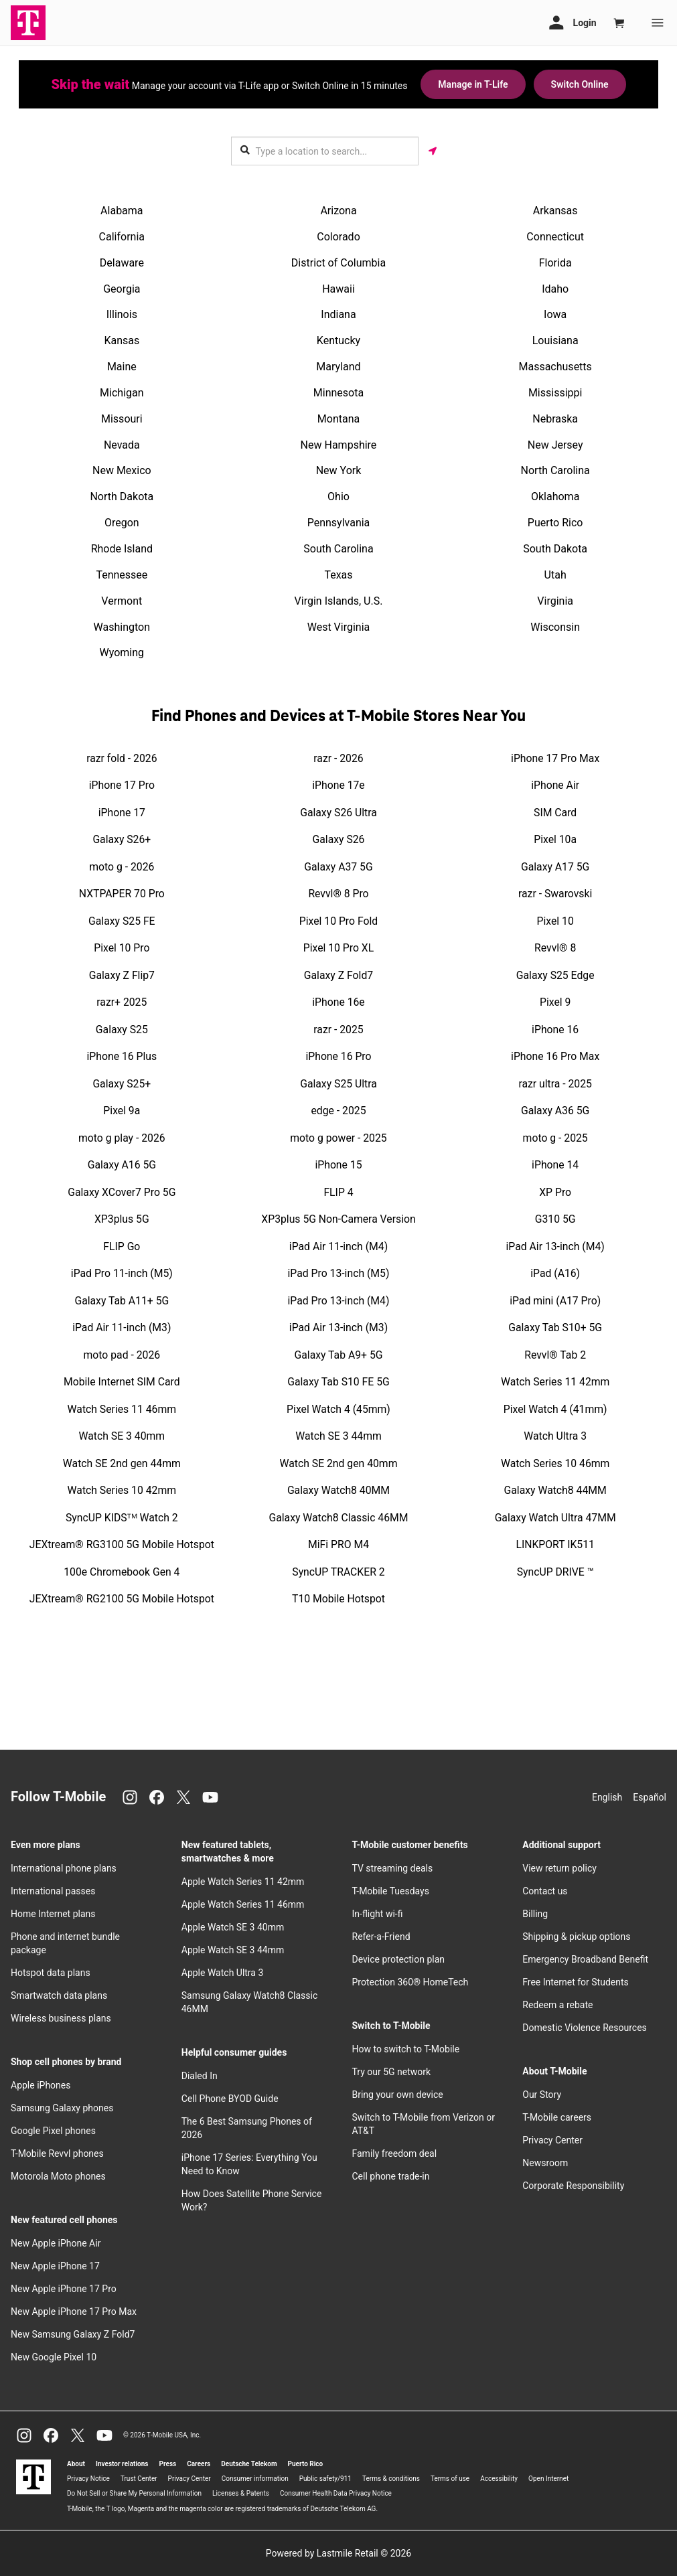 This screenshot has width=677, height=2576. Describe the element at coordinates (555, 1572) in the screenshot. I see `SyncUP DRIVE ™` at that location.